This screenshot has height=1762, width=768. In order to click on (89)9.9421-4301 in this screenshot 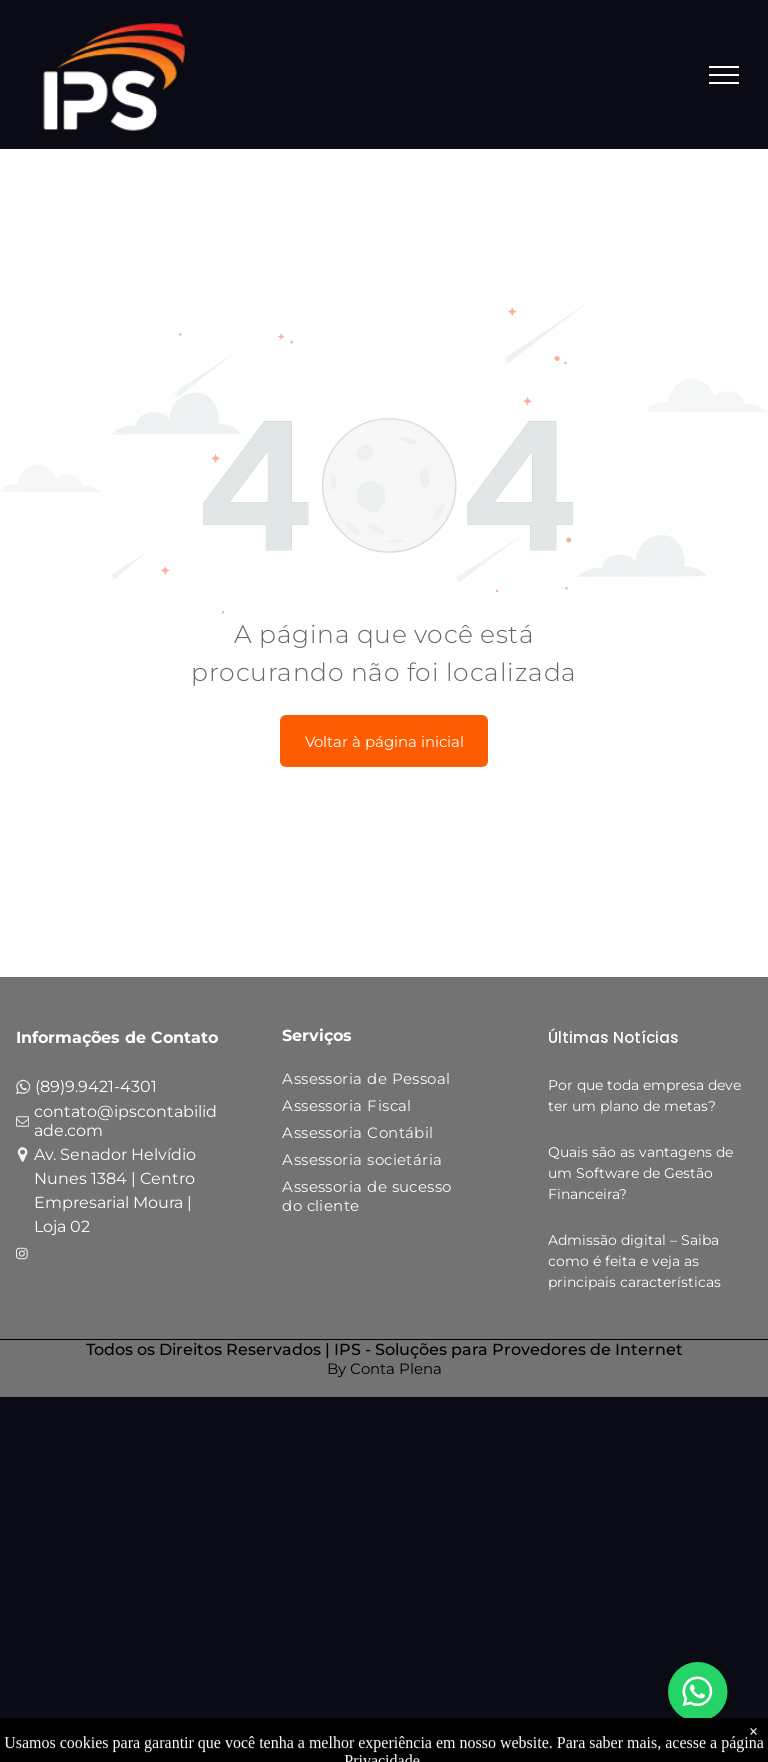, I will do `click(96, 1086)`.